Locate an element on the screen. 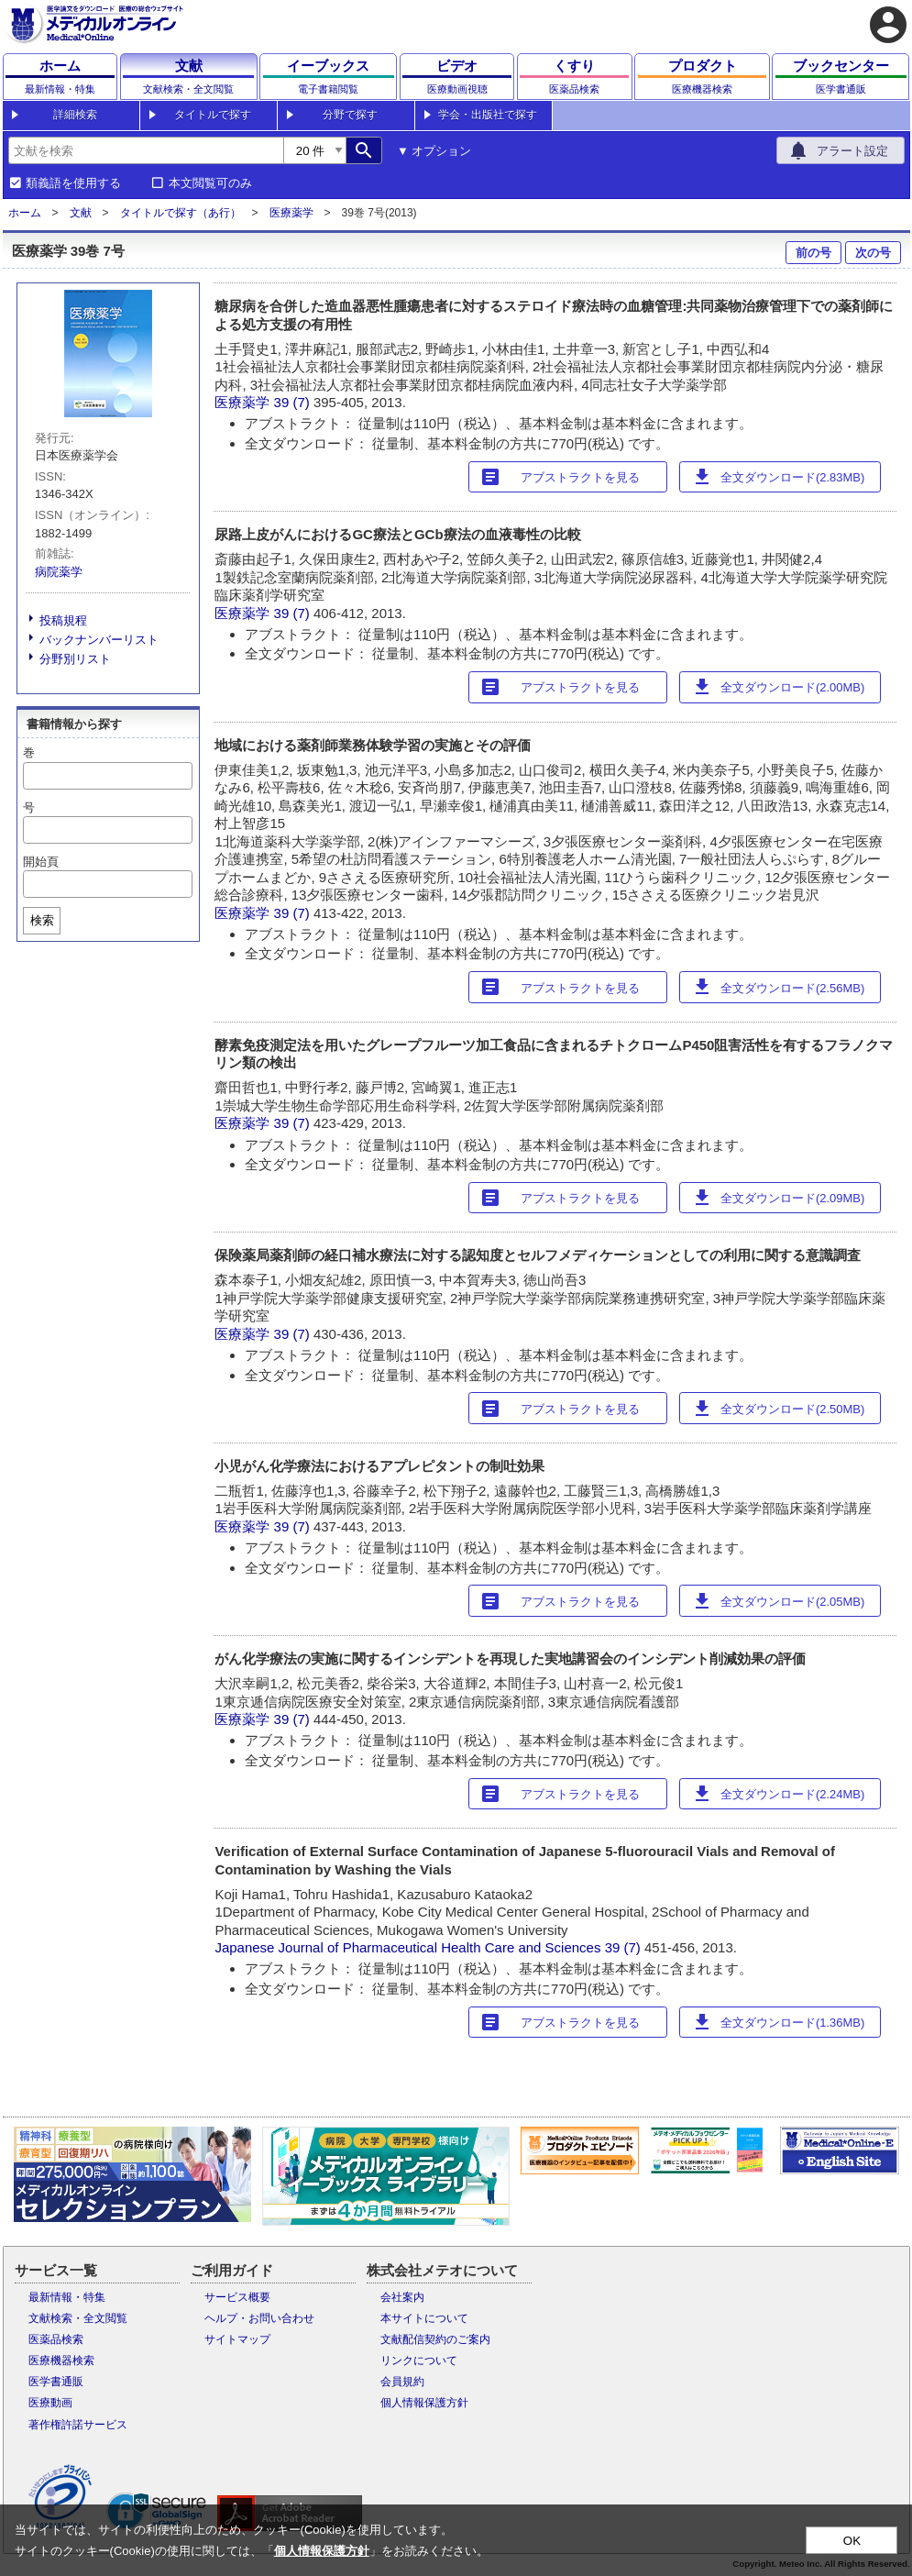 Image resolution: width=912 pixels, height=2576 pixels. タイトルで探す（あ行） is located at coordinates (180, 212).